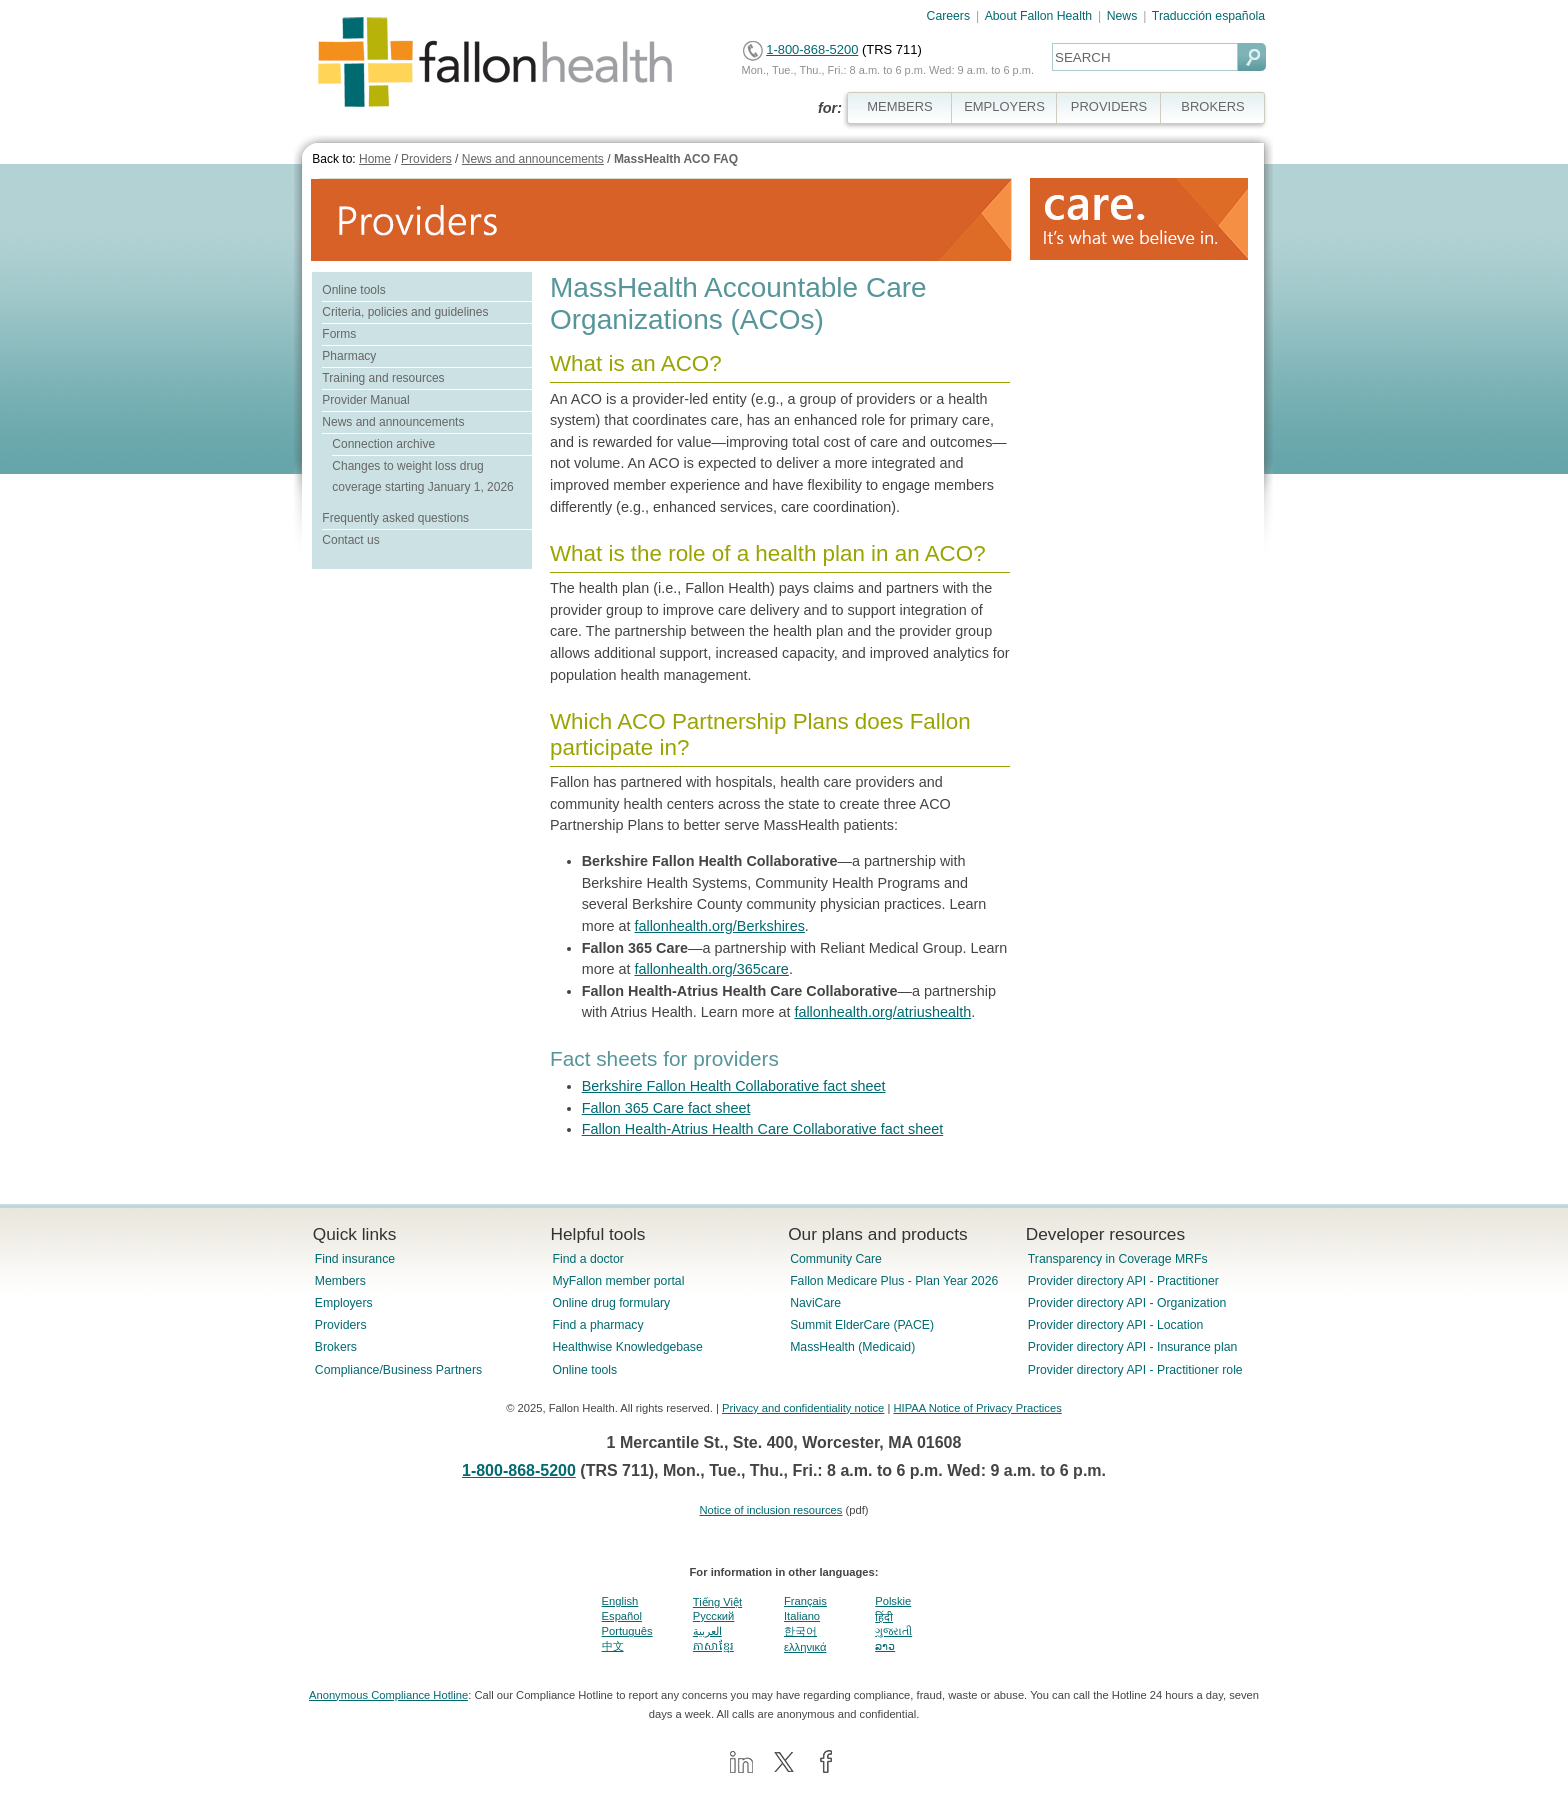  Describe the element at coordinates (383, 378) in the screenshot. I see `Training and resources` at that location.